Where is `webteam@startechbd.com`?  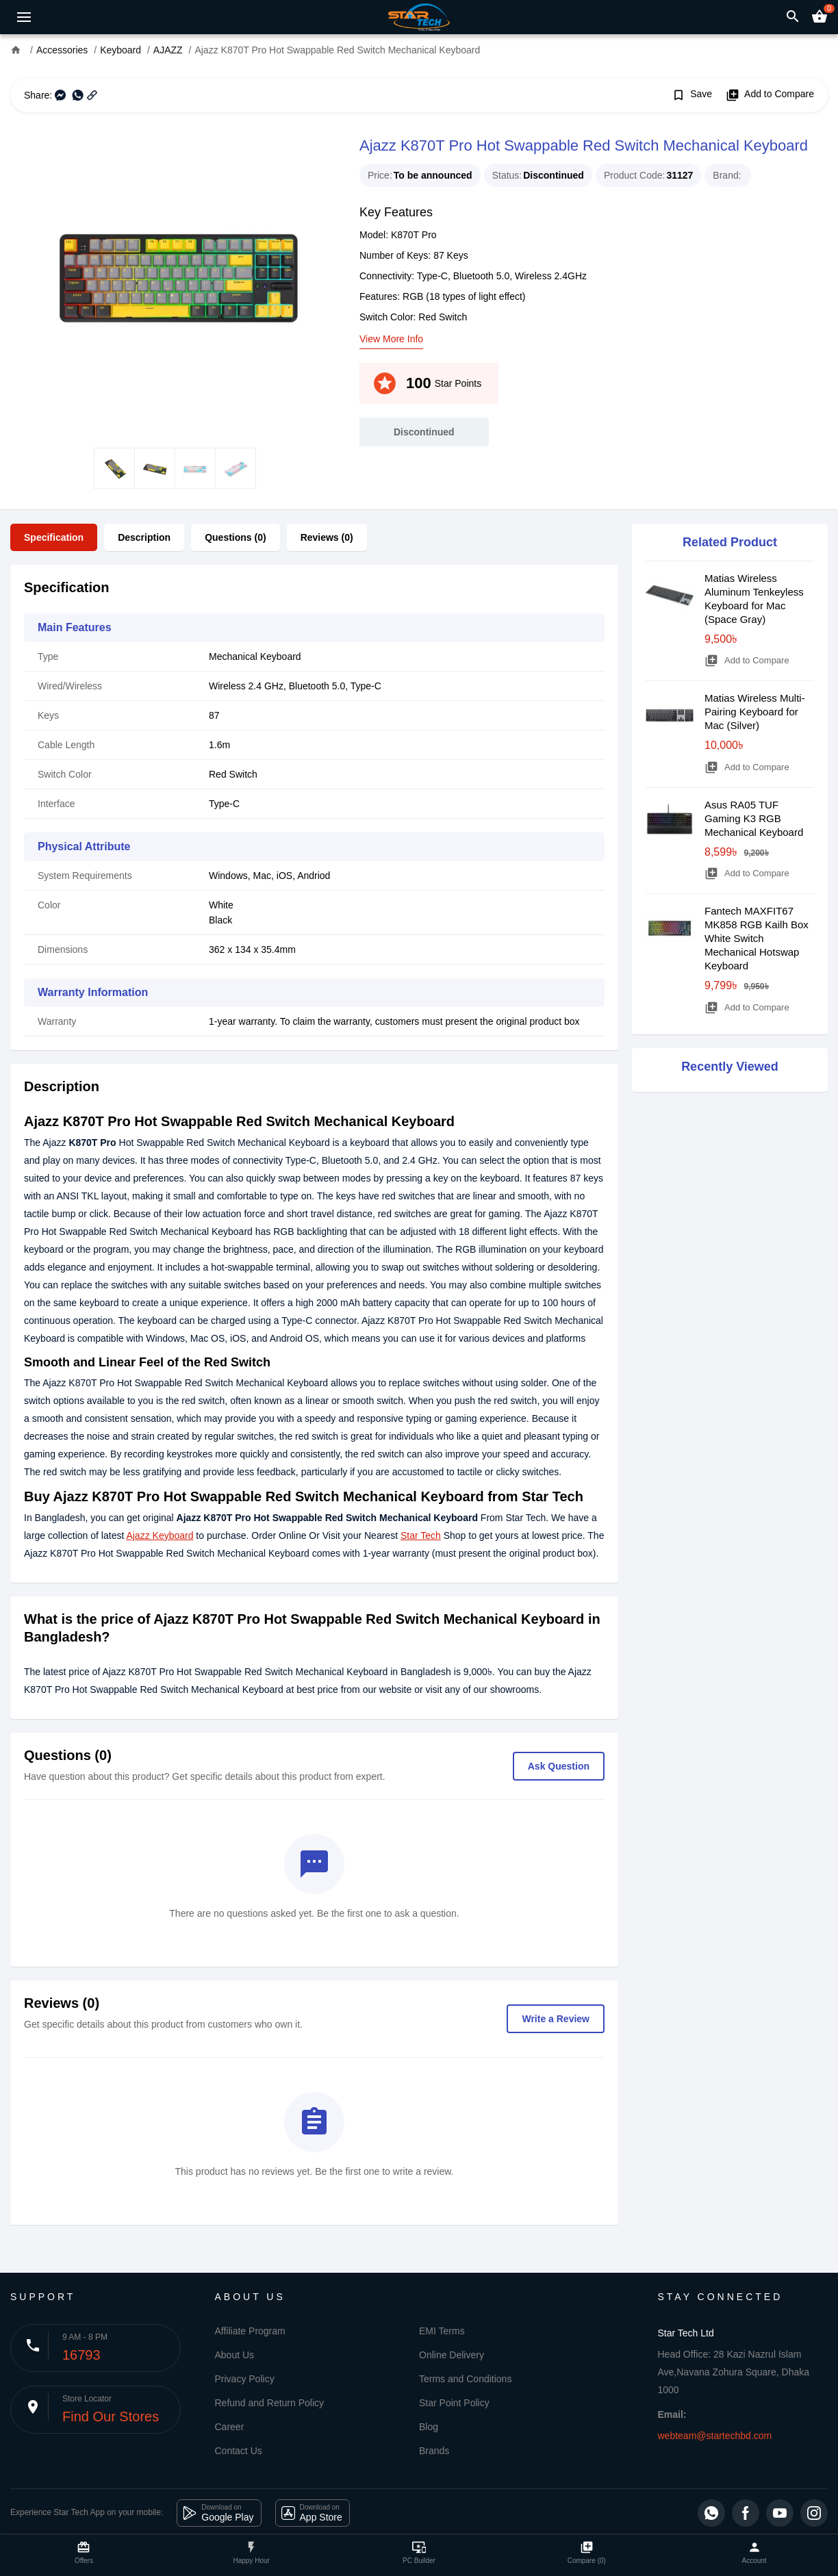 webteam@startechbd.com is located at coordinates (715, 2435).